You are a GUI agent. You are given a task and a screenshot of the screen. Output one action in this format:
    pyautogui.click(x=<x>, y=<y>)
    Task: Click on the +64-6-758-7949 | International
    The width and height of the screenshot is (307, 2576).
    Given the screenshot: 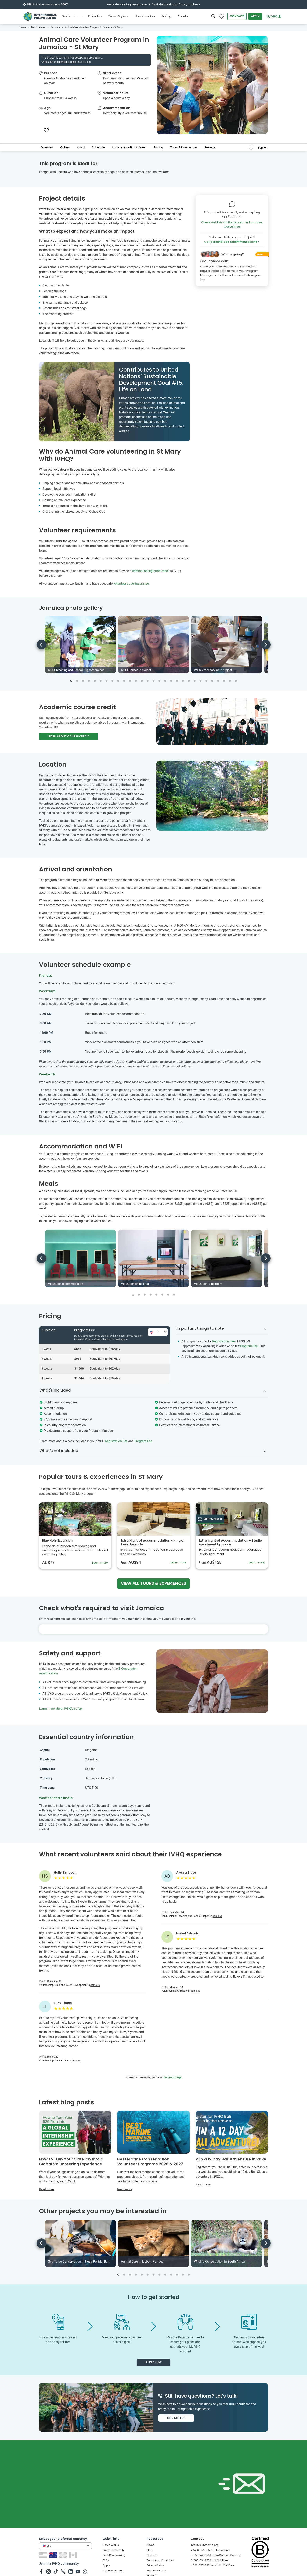 What is the action you would take?
    pyautogui.click(x=210, y=2550)
    